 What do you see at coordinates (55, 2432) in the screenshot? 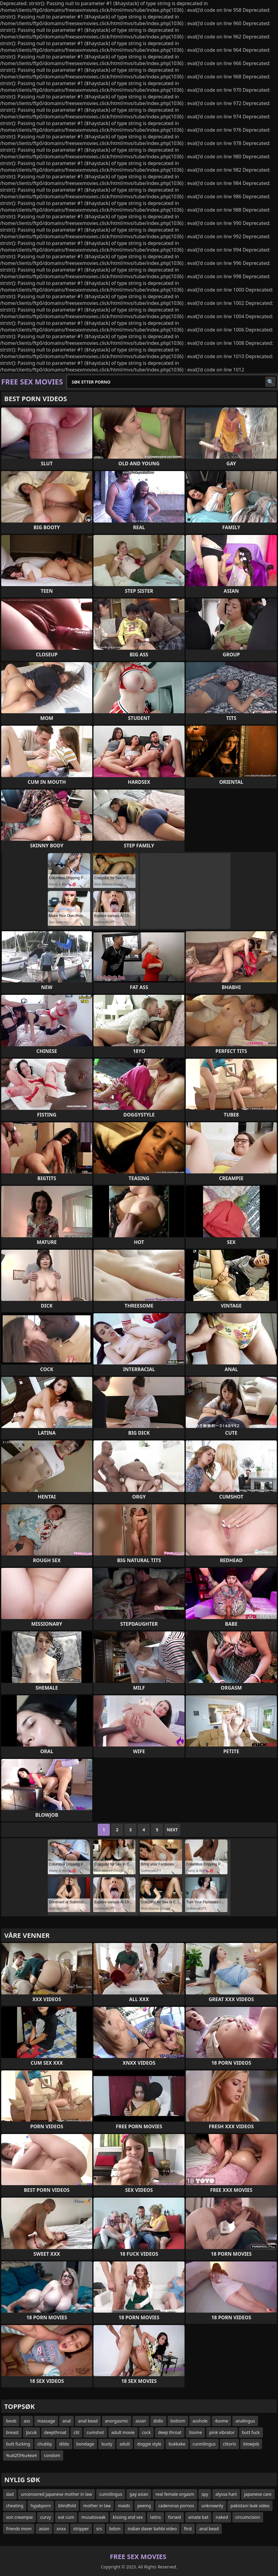
I see `deepthroat` at bounding box center [55, 2432].